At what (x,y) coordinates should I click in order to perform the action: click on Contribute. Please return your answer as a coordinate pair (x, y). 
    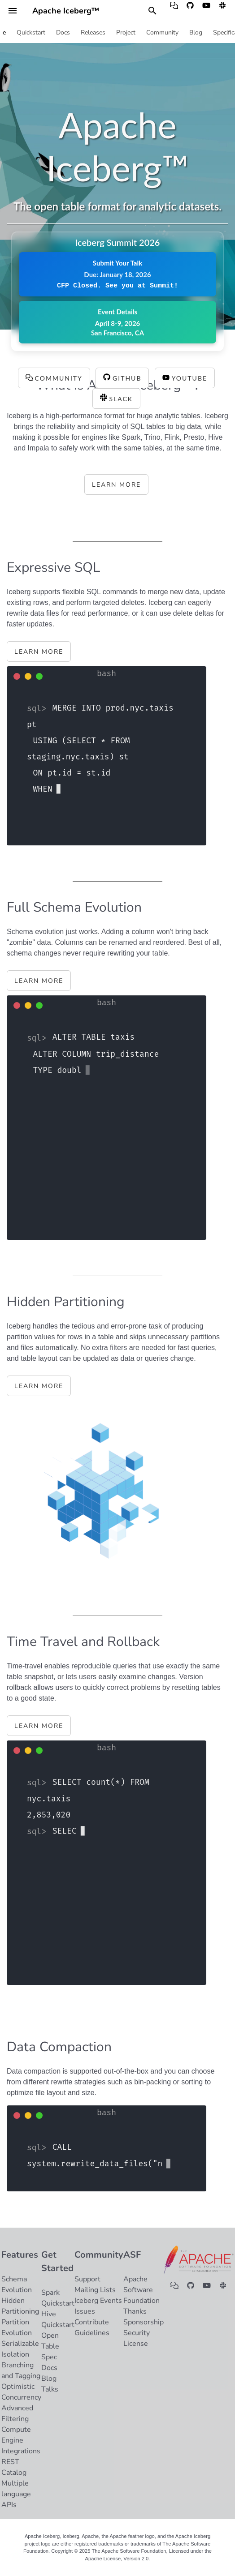
    Looking at the image, I should click on (91, 2322).